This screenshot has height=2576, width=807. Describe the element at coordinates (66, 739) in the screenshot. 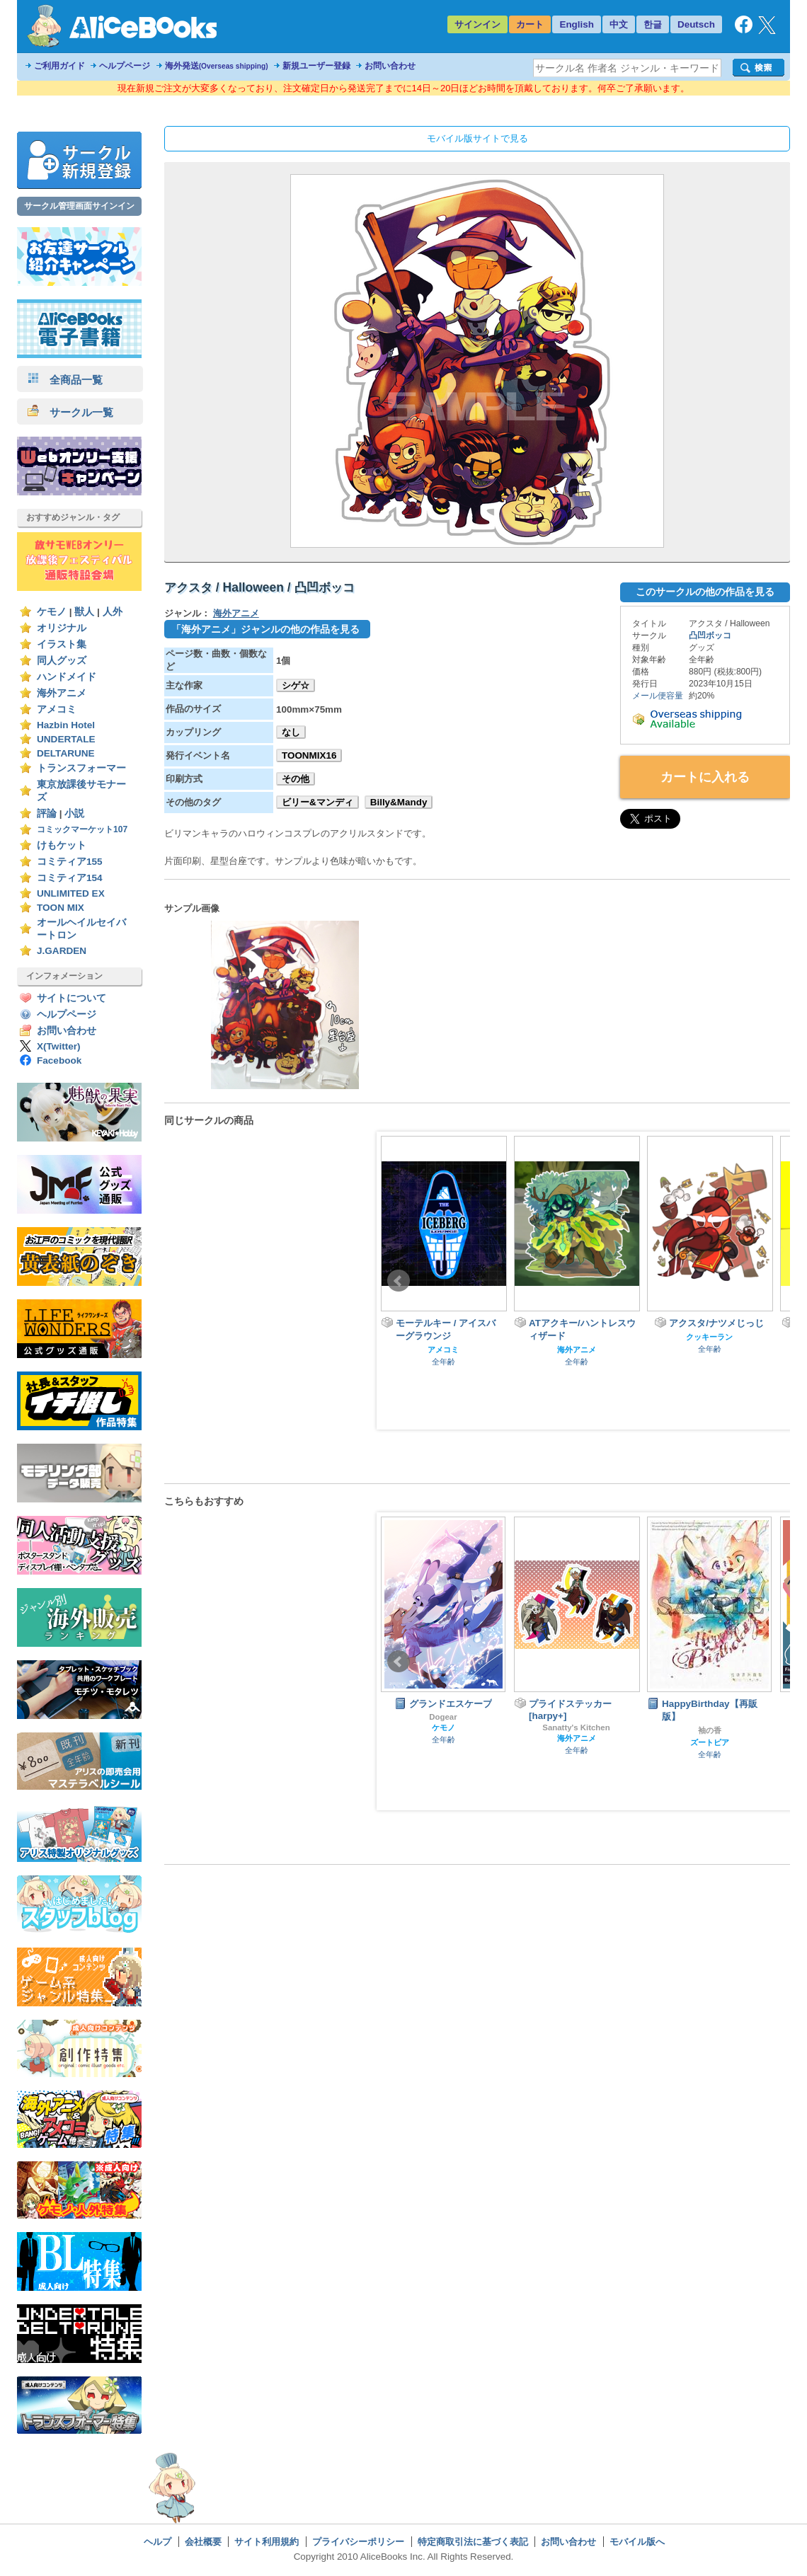

I see `UNDERTALE` at that location.